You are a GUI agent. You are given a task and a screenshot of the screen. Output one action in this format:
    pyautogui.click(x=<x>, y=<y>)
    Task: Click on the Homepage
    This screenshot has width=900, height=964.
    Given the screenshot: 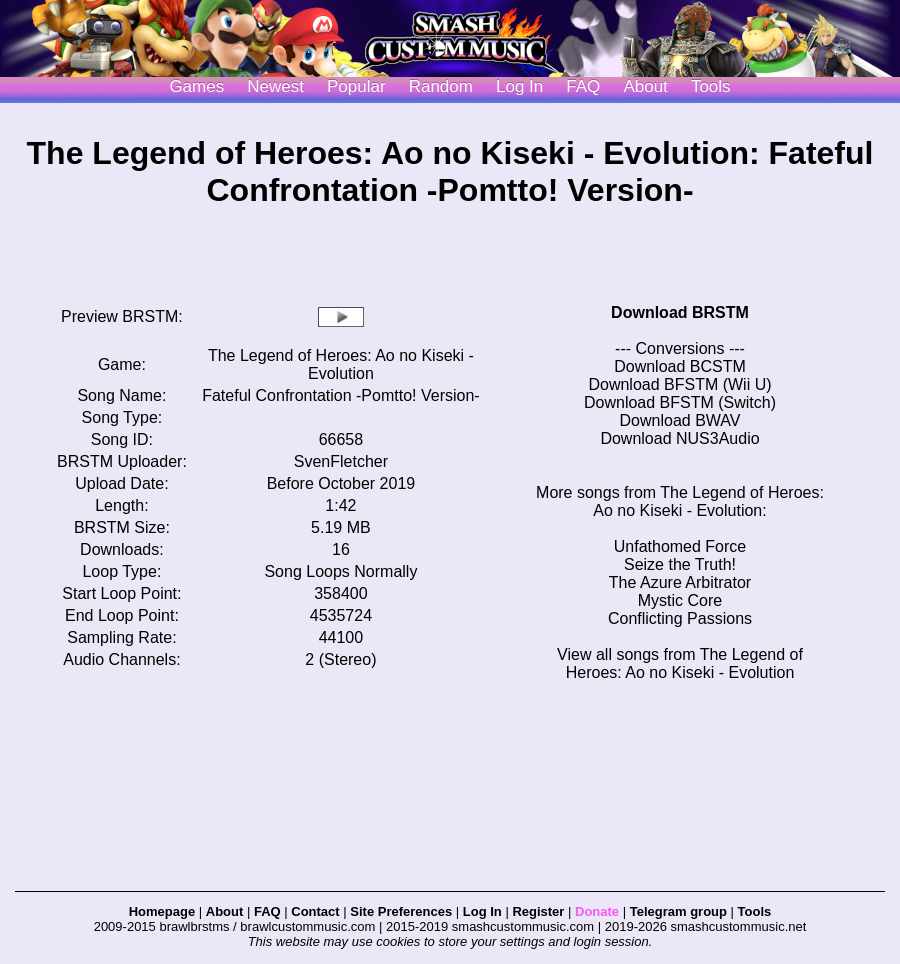 What is the action you would take?
    pyautogui.click(x=162, y=911)
    